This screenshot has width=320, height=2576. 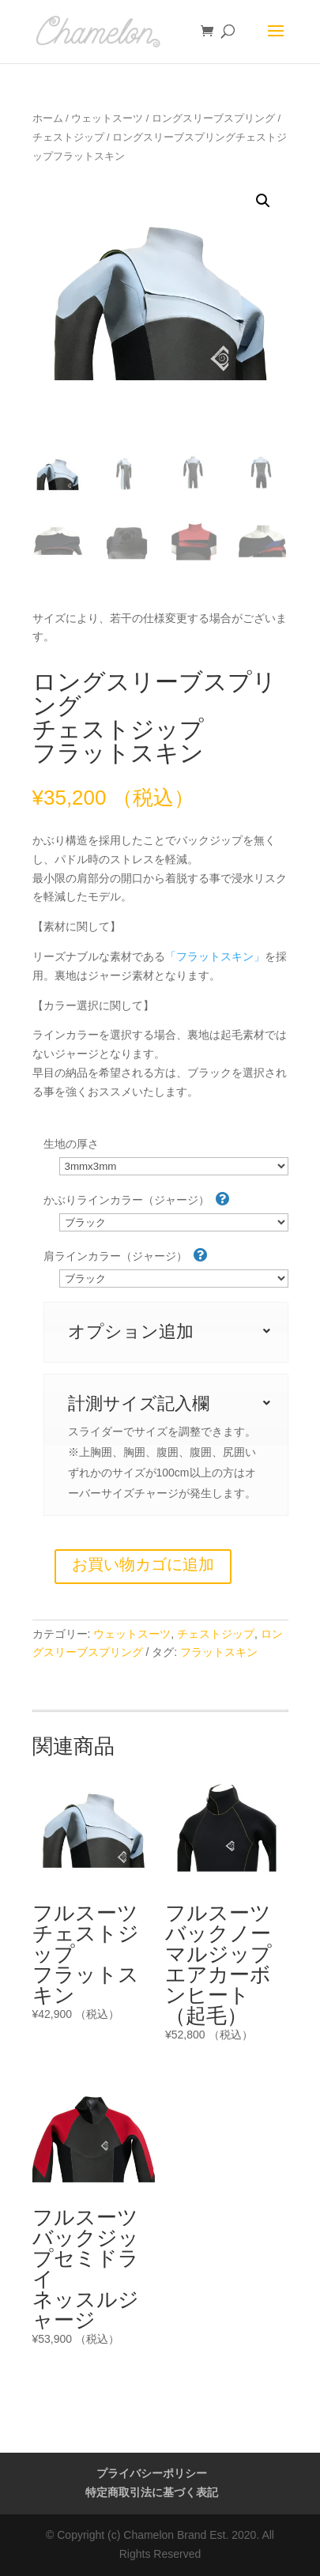 What do you see at coordinates (151, 2492) in the screenshot?
I see `特定商取引法に基づく表記` at bounding box center [151, 2492].